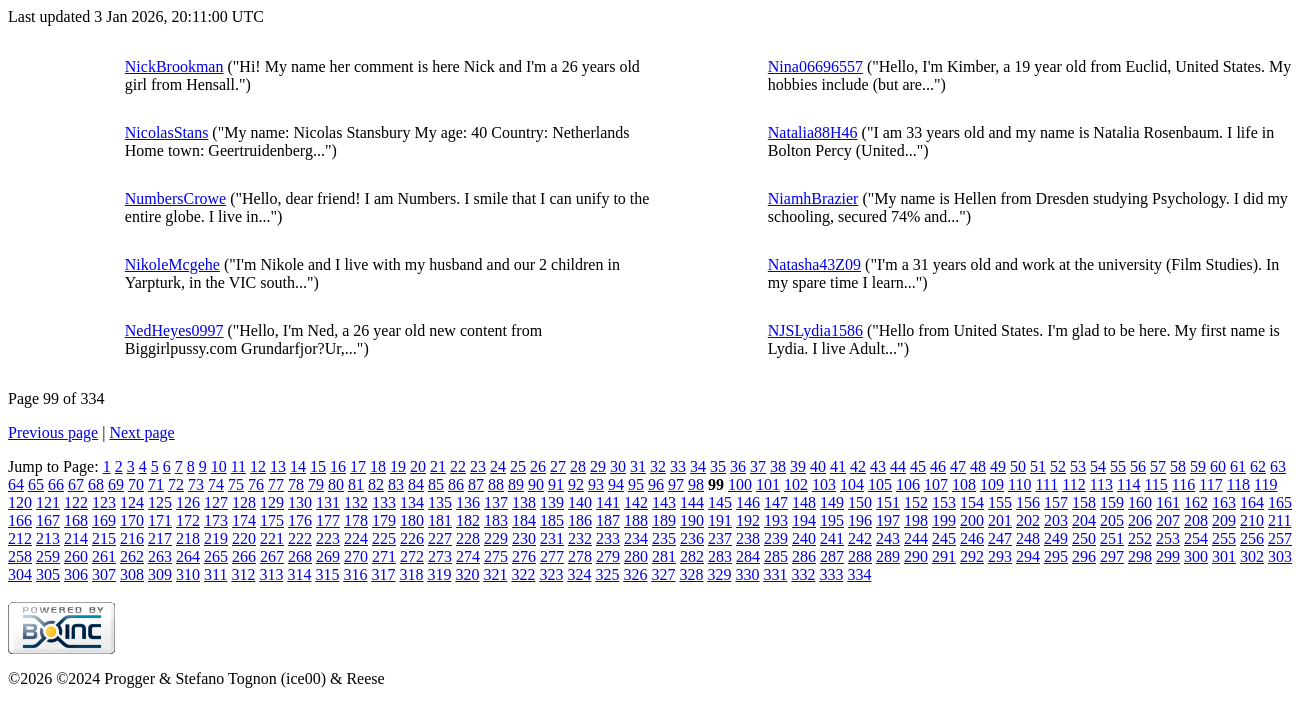  Describe the element at coordinates (776, 556) in the screenshot. I see `285` at that location.